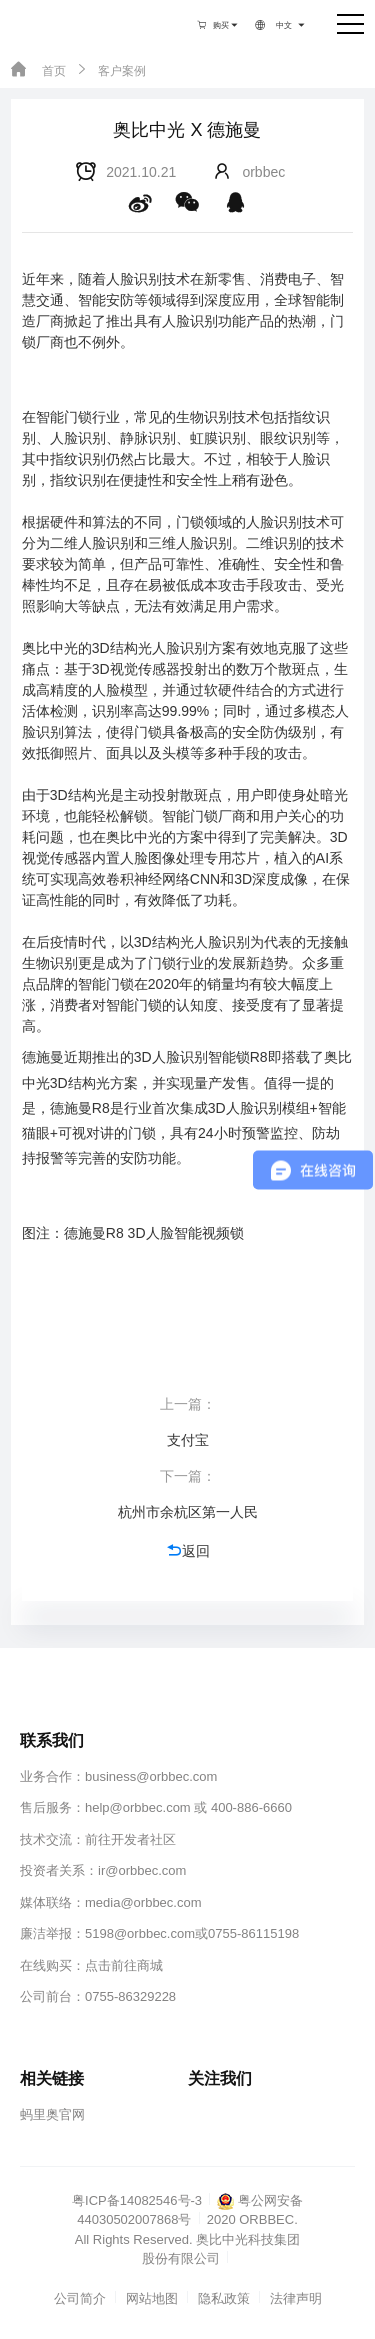  I want to click on business@orbbec.com, so click(151, 1776).